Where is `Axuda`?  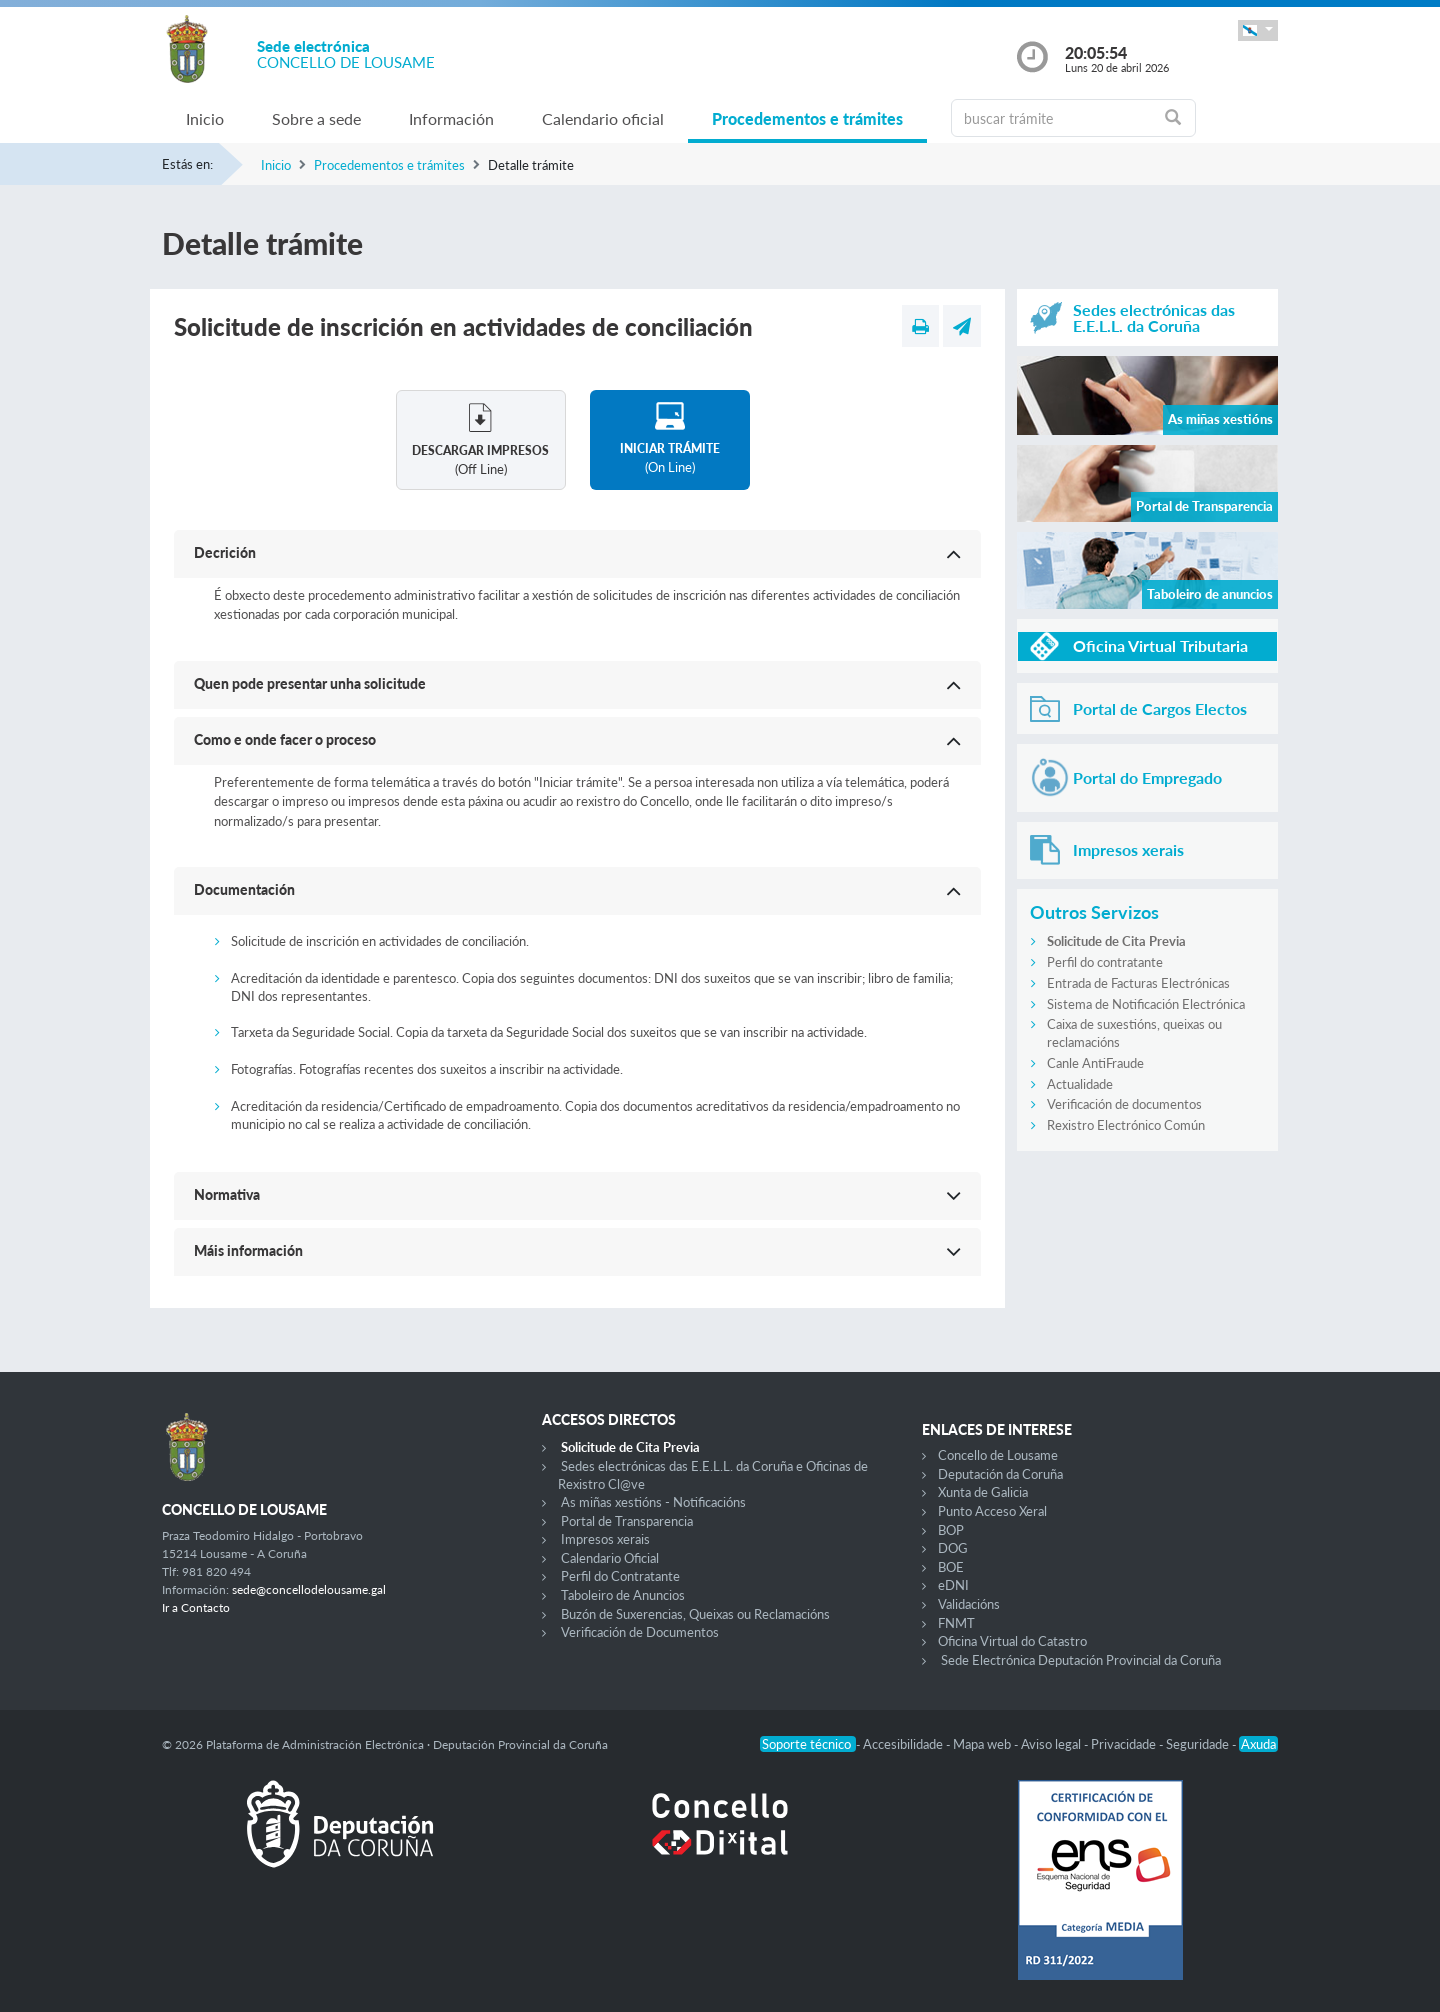
Axuda is located at coordinates (1258, 1744).